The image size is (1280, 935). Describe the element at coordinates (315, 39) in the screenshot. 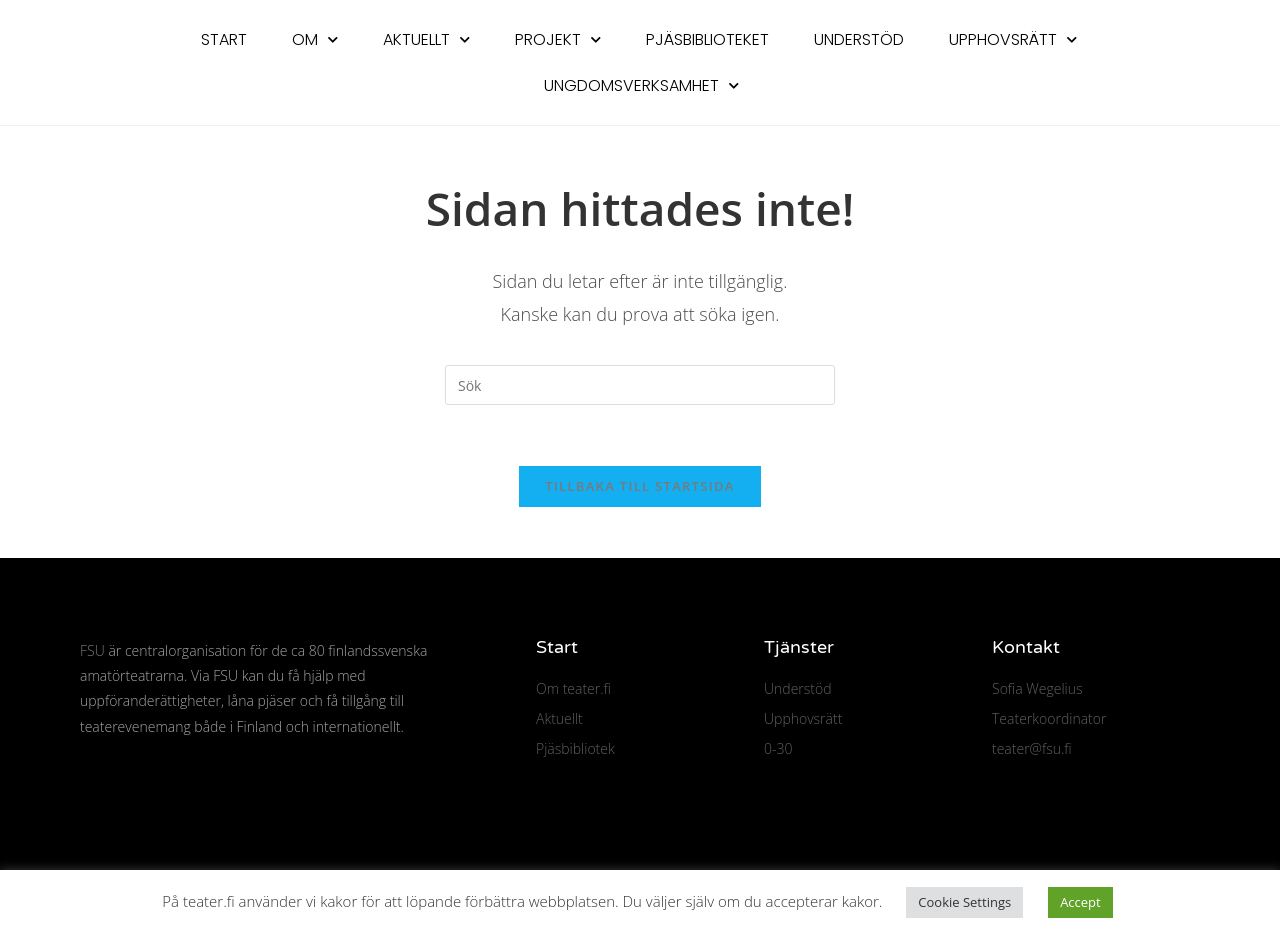

I see `Om` at that location.